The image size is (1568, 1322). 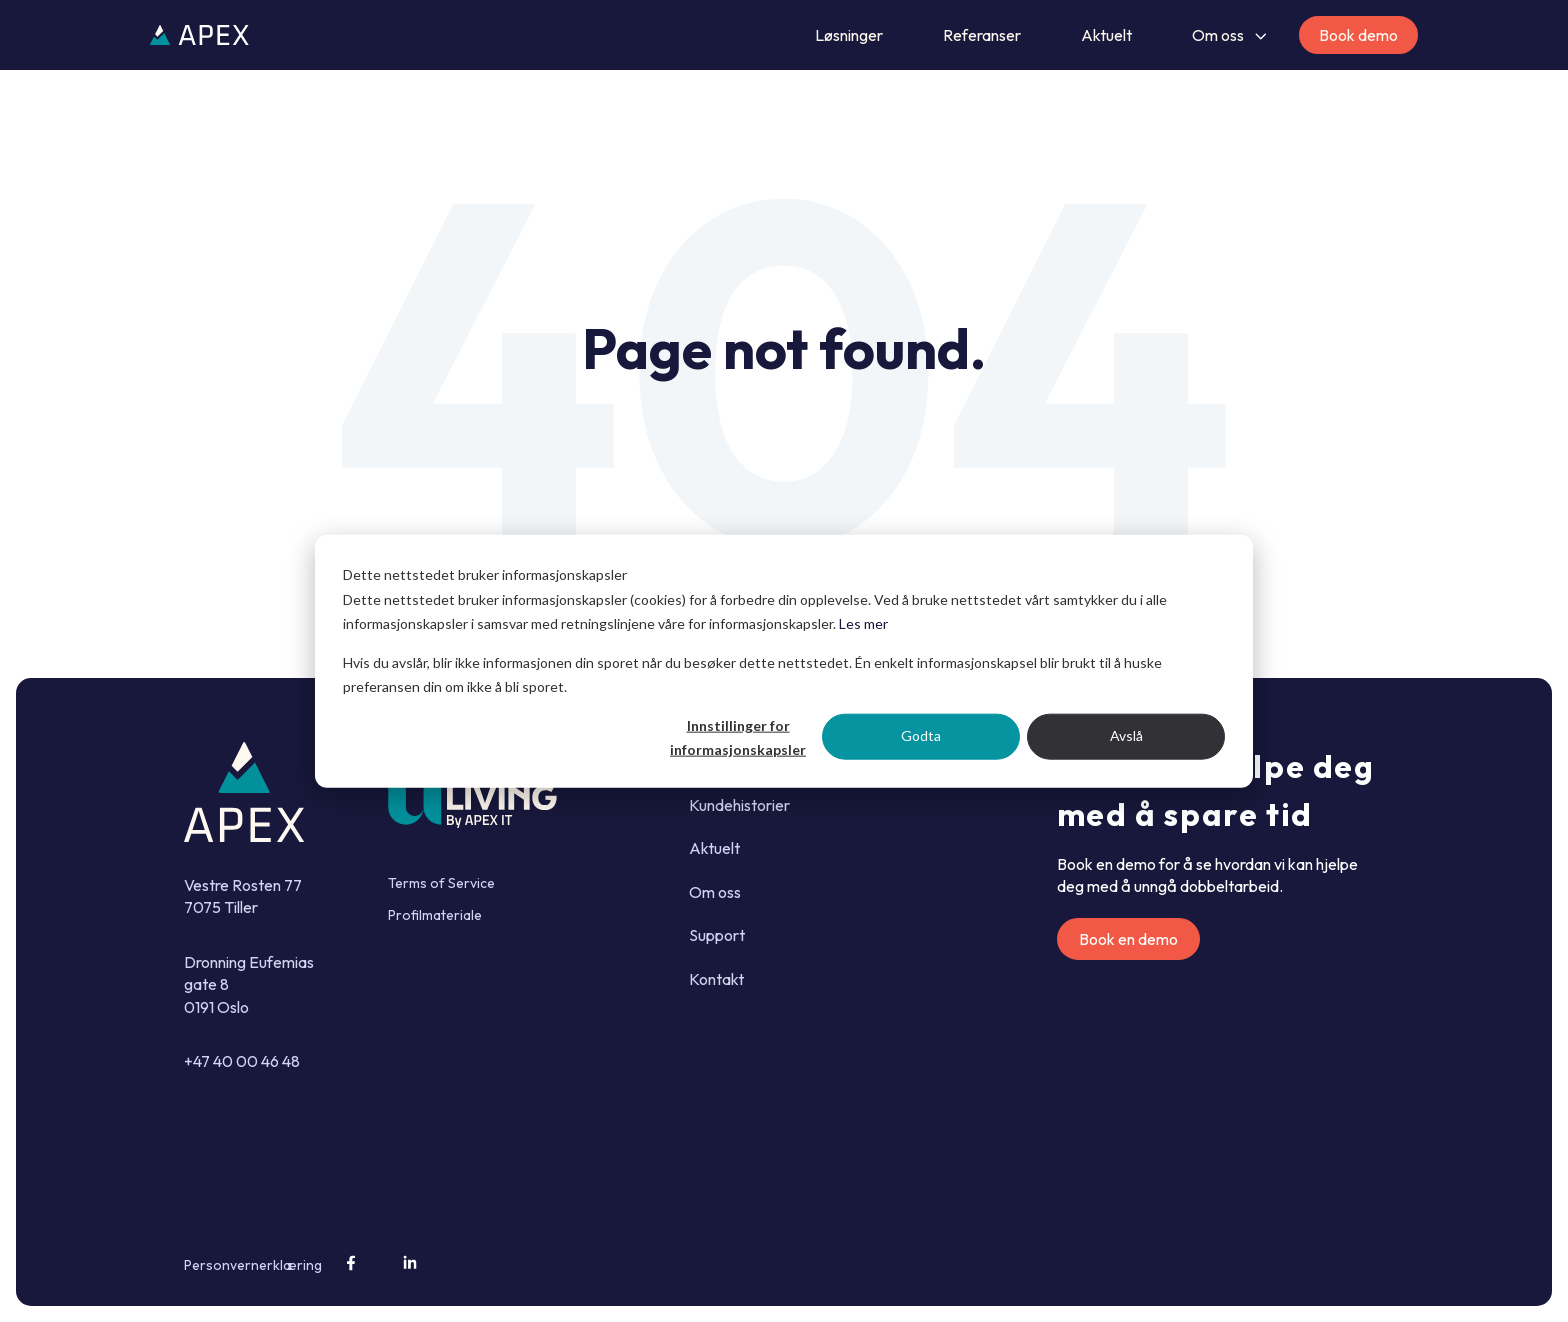 What do you see at coordinates (715, 892) in the screenshot?
I see `Om oss [menuitem]` at bounding box center [715, 892].